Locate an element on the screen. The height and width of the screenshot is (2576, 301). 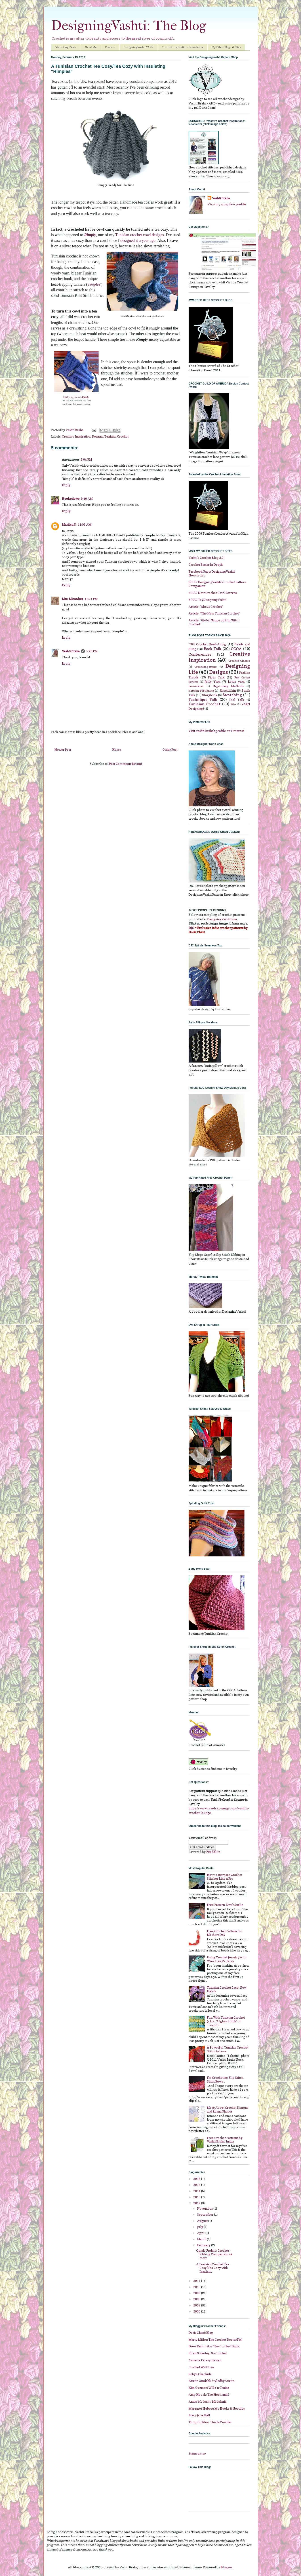
Reply is located at coordinates (66, 485).